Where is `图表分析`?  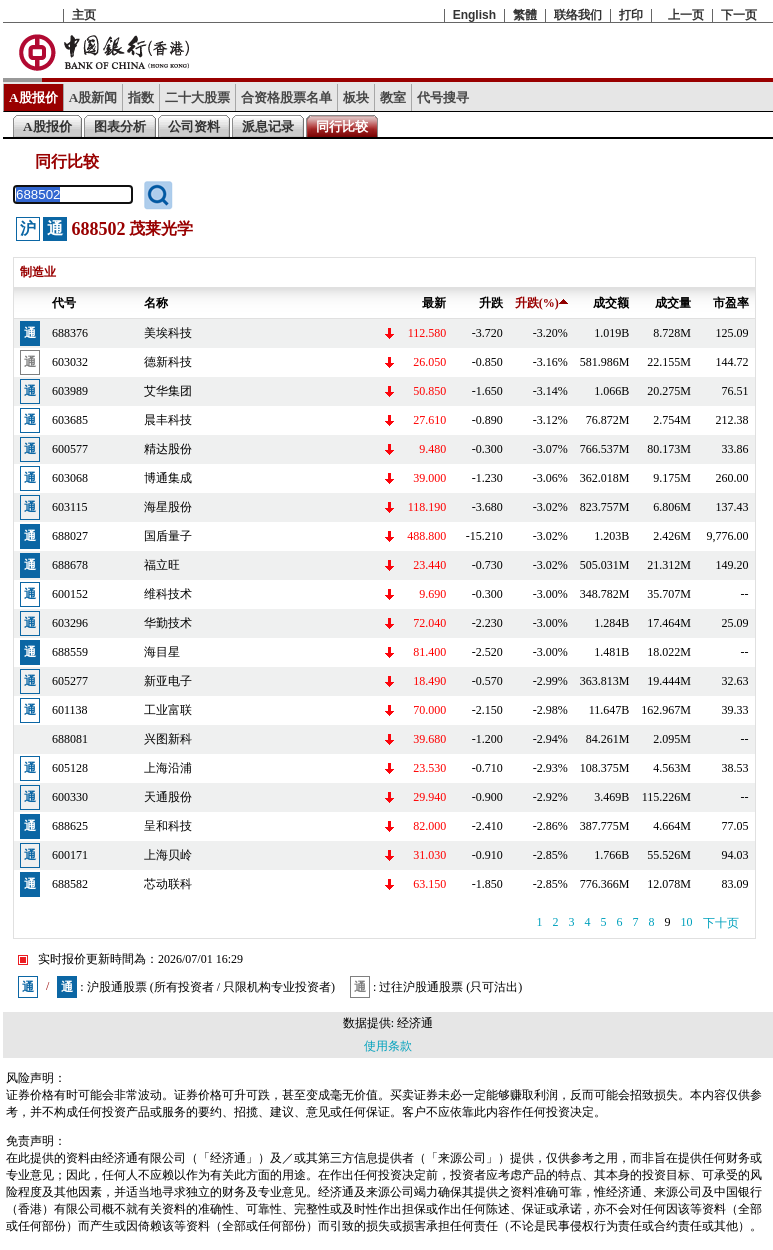 图表分析 is located at coordinates (120, 126).